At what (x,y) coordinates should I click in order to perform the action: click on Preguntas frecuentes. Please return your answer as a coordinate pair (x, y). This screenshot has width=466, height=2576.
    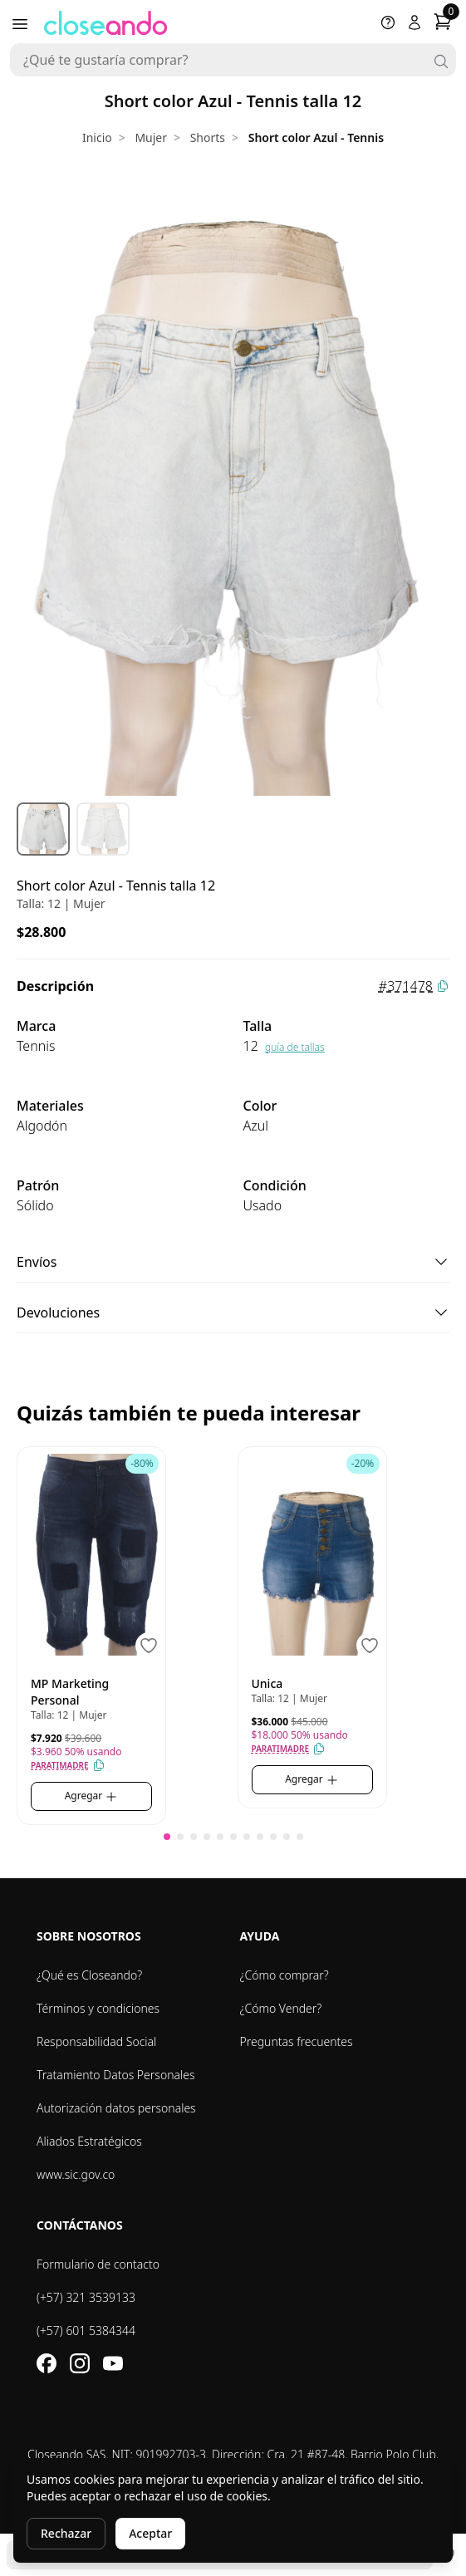
    Looking at the image, I should click on (296, 2041).